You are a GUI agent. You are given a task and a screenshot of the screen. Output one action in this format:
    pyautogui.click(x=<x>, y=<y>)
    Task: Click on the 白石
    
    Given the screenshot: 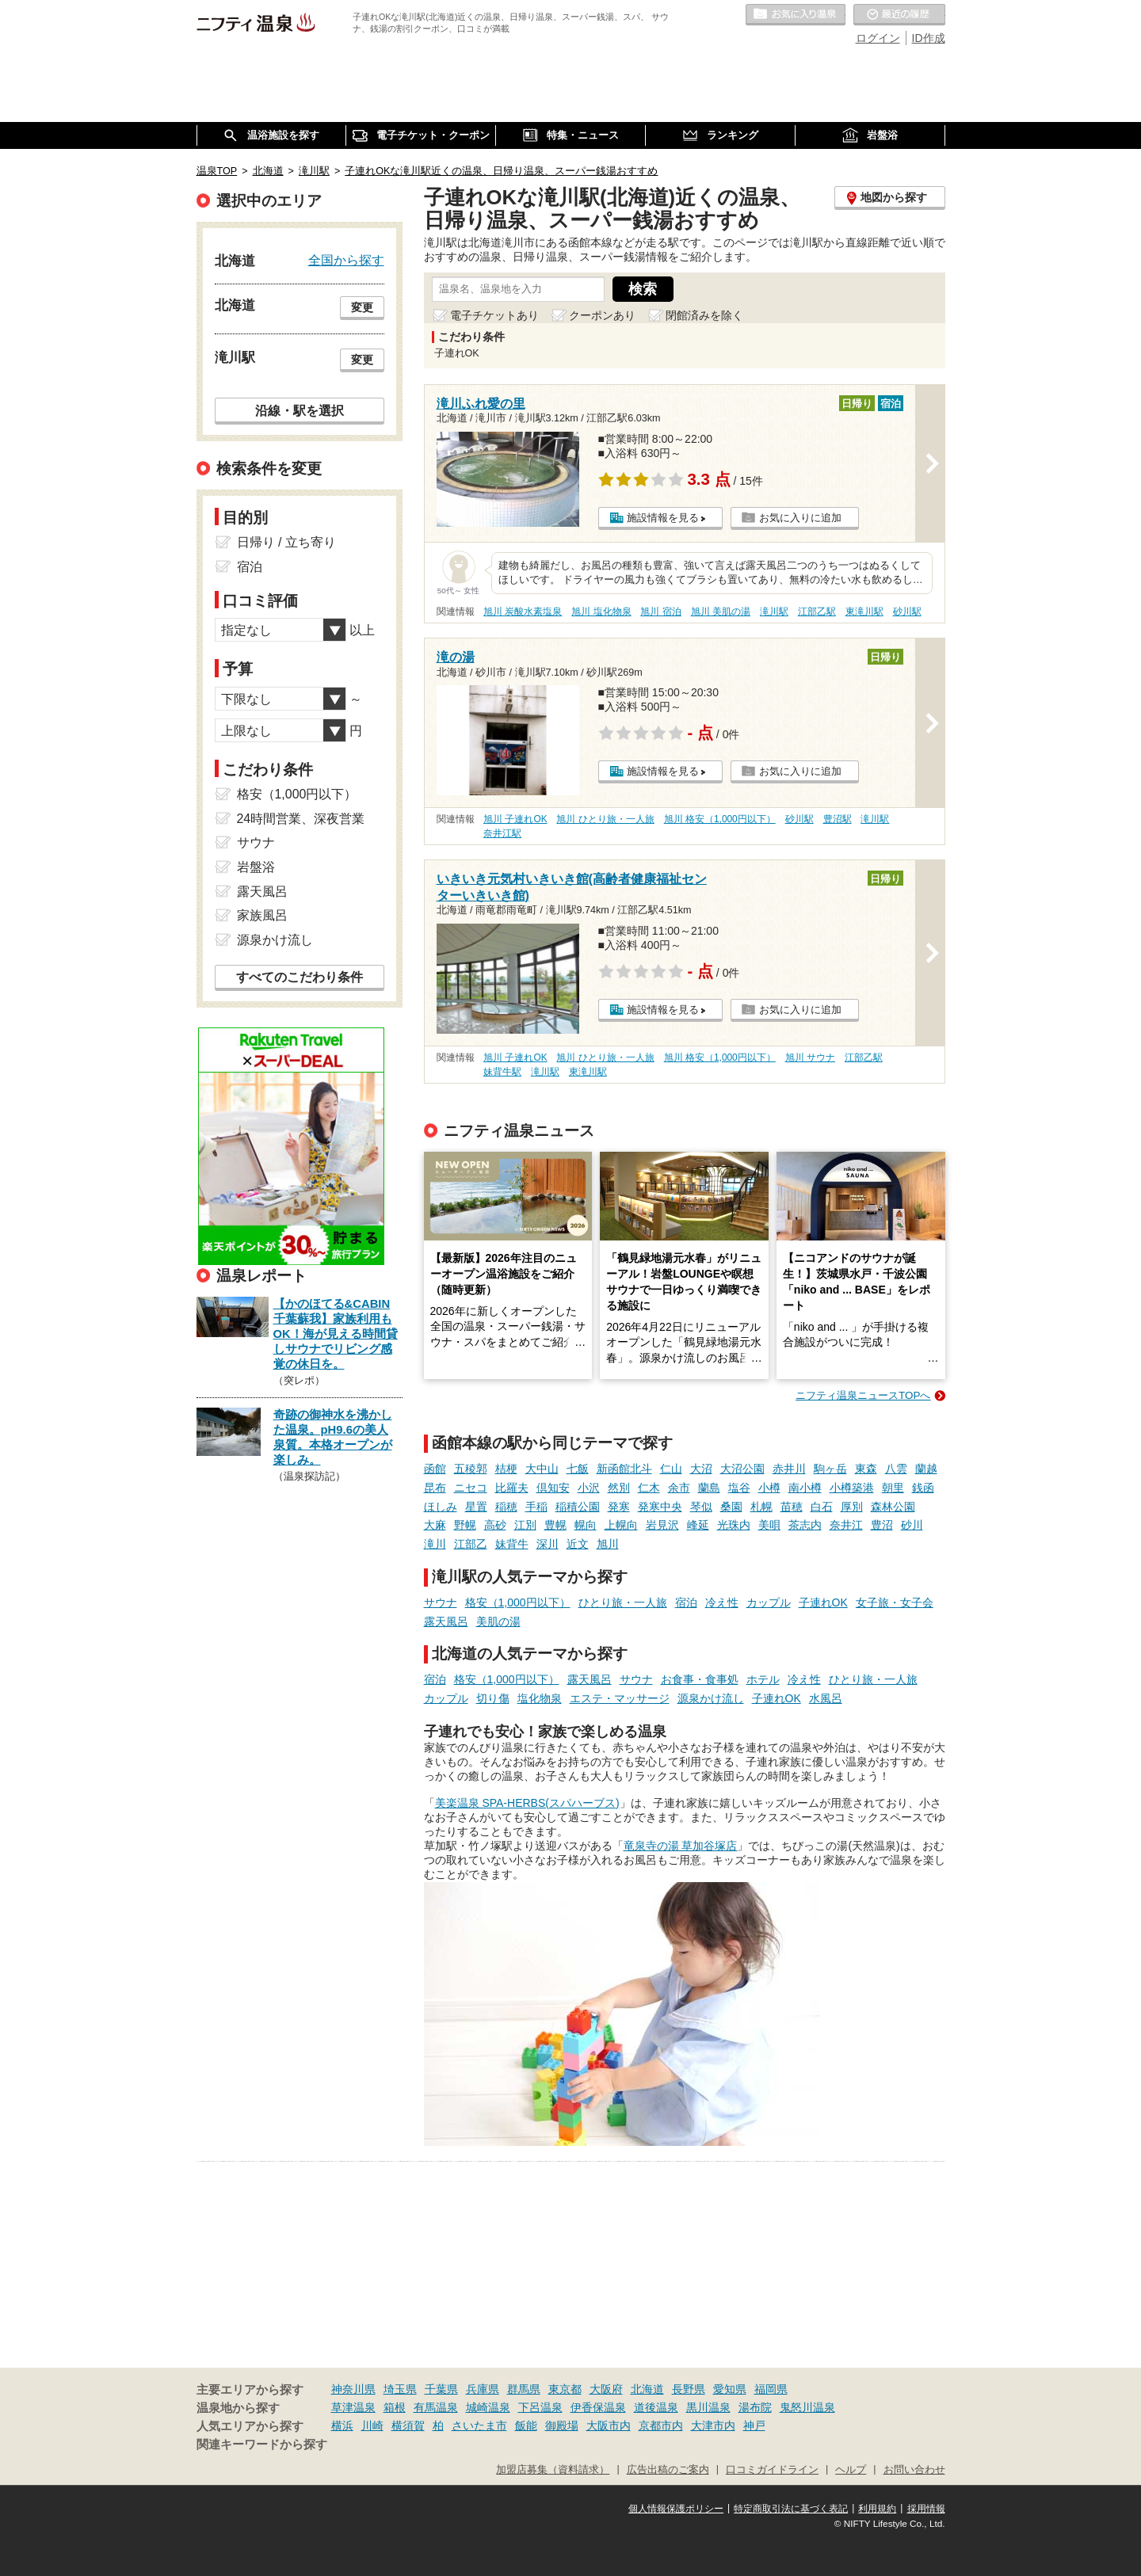 What is the action you would take?
    pyautogui.click(x=822, y=1506)
    